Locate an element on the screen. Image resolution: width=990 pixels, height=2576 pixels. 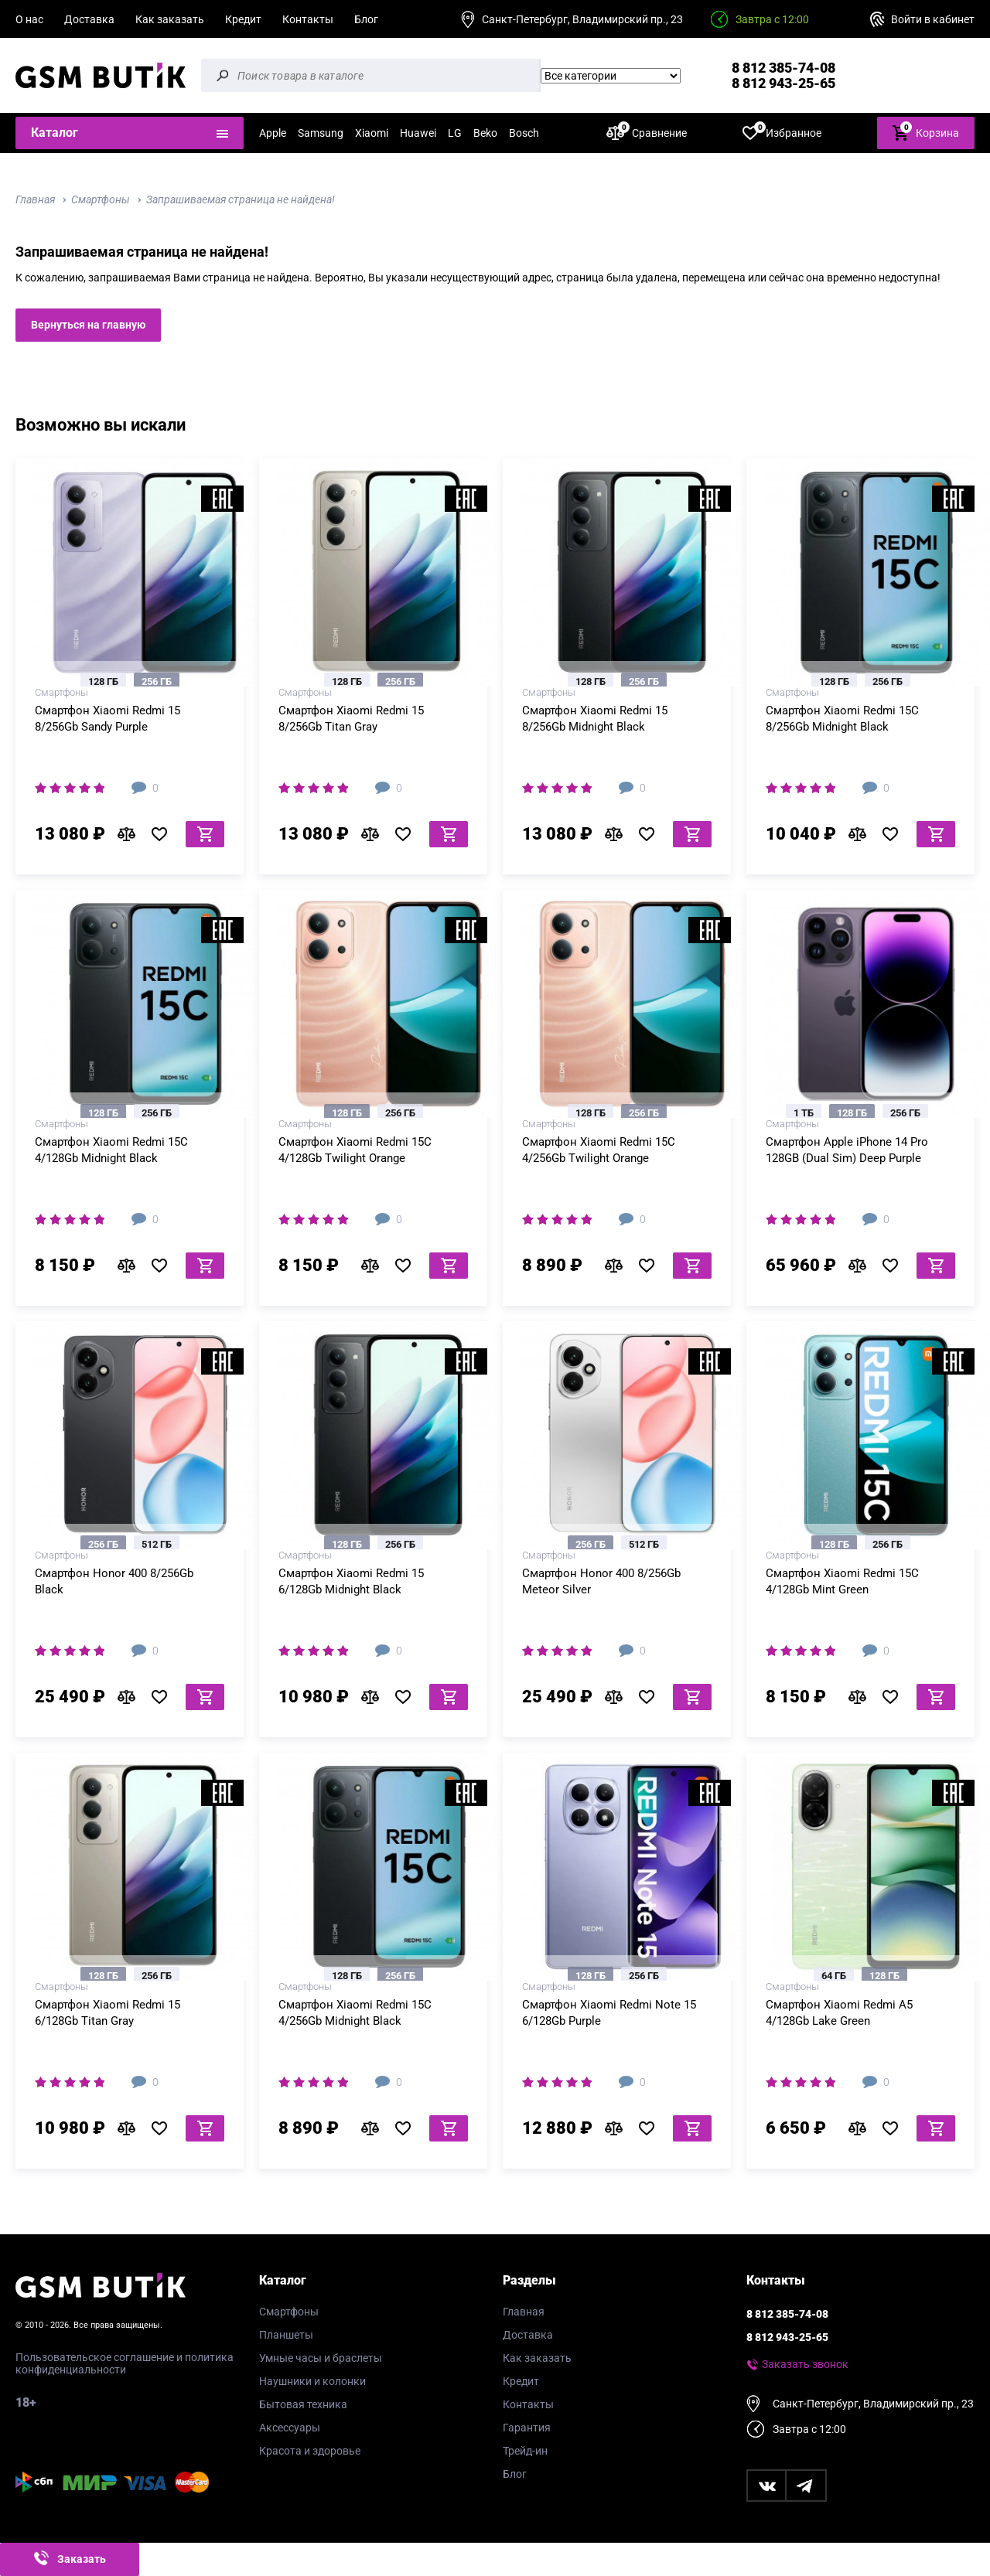
8 812 385-74-08 is located at coordinates (783, 68).